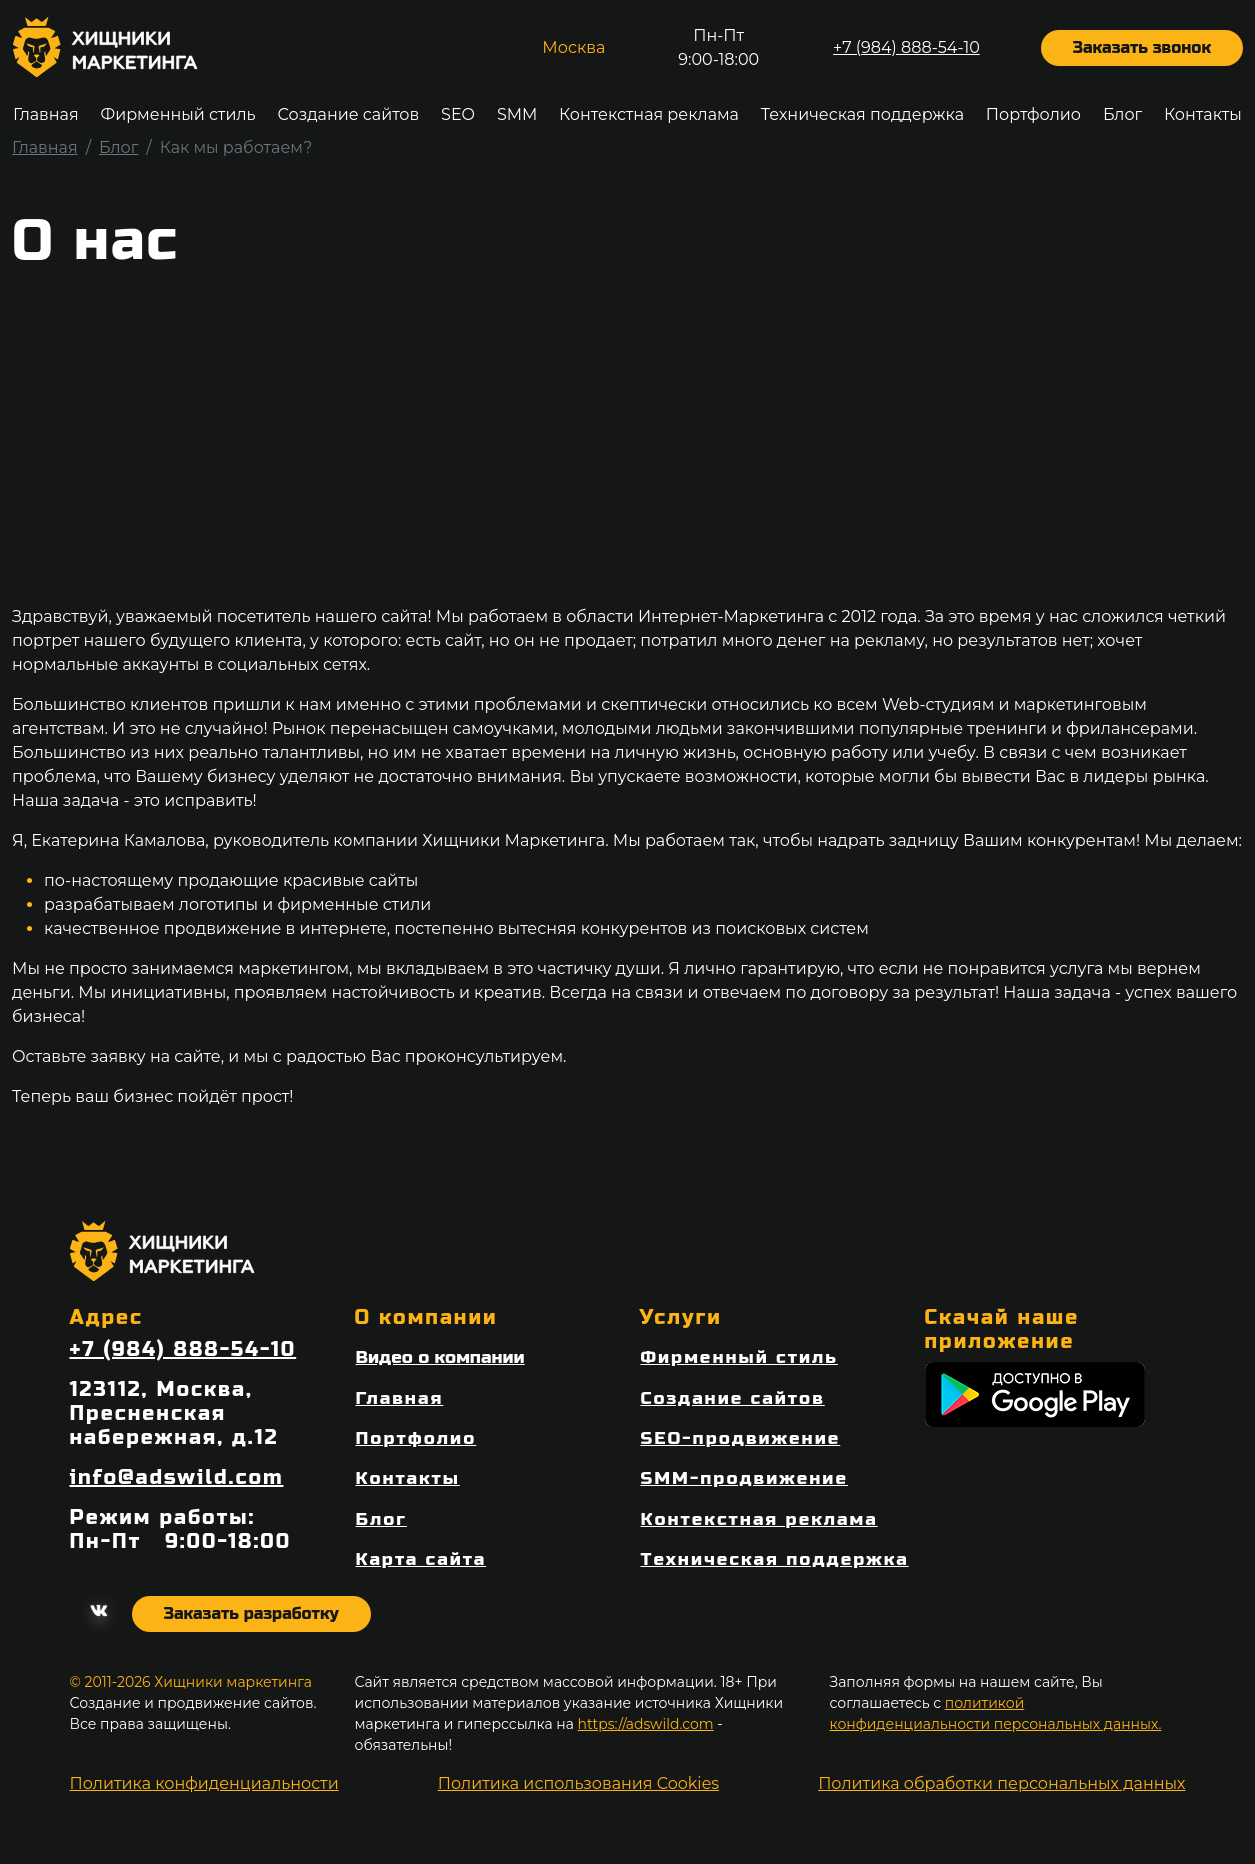 The height and width of the screenshot is (1864, 1255). I want to click on SEO, so click(458, 114).